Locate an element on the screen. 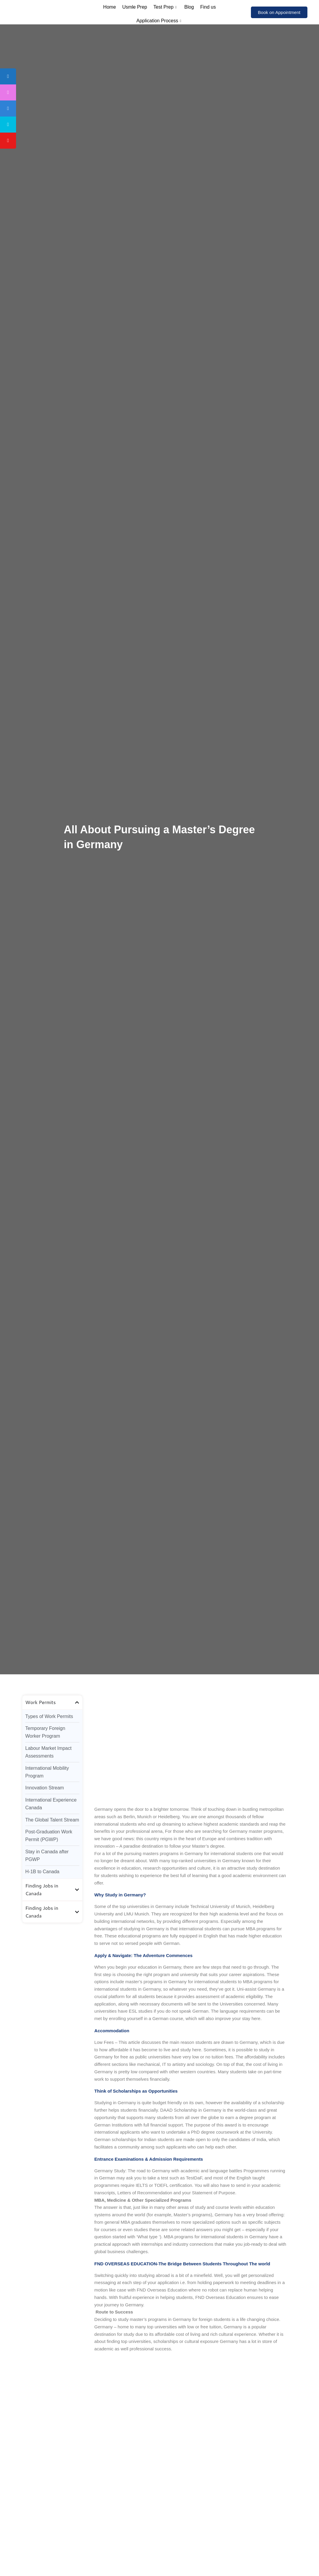 The image size is (319, 2576). Usmle Prep is located at coordinates (134, 7).